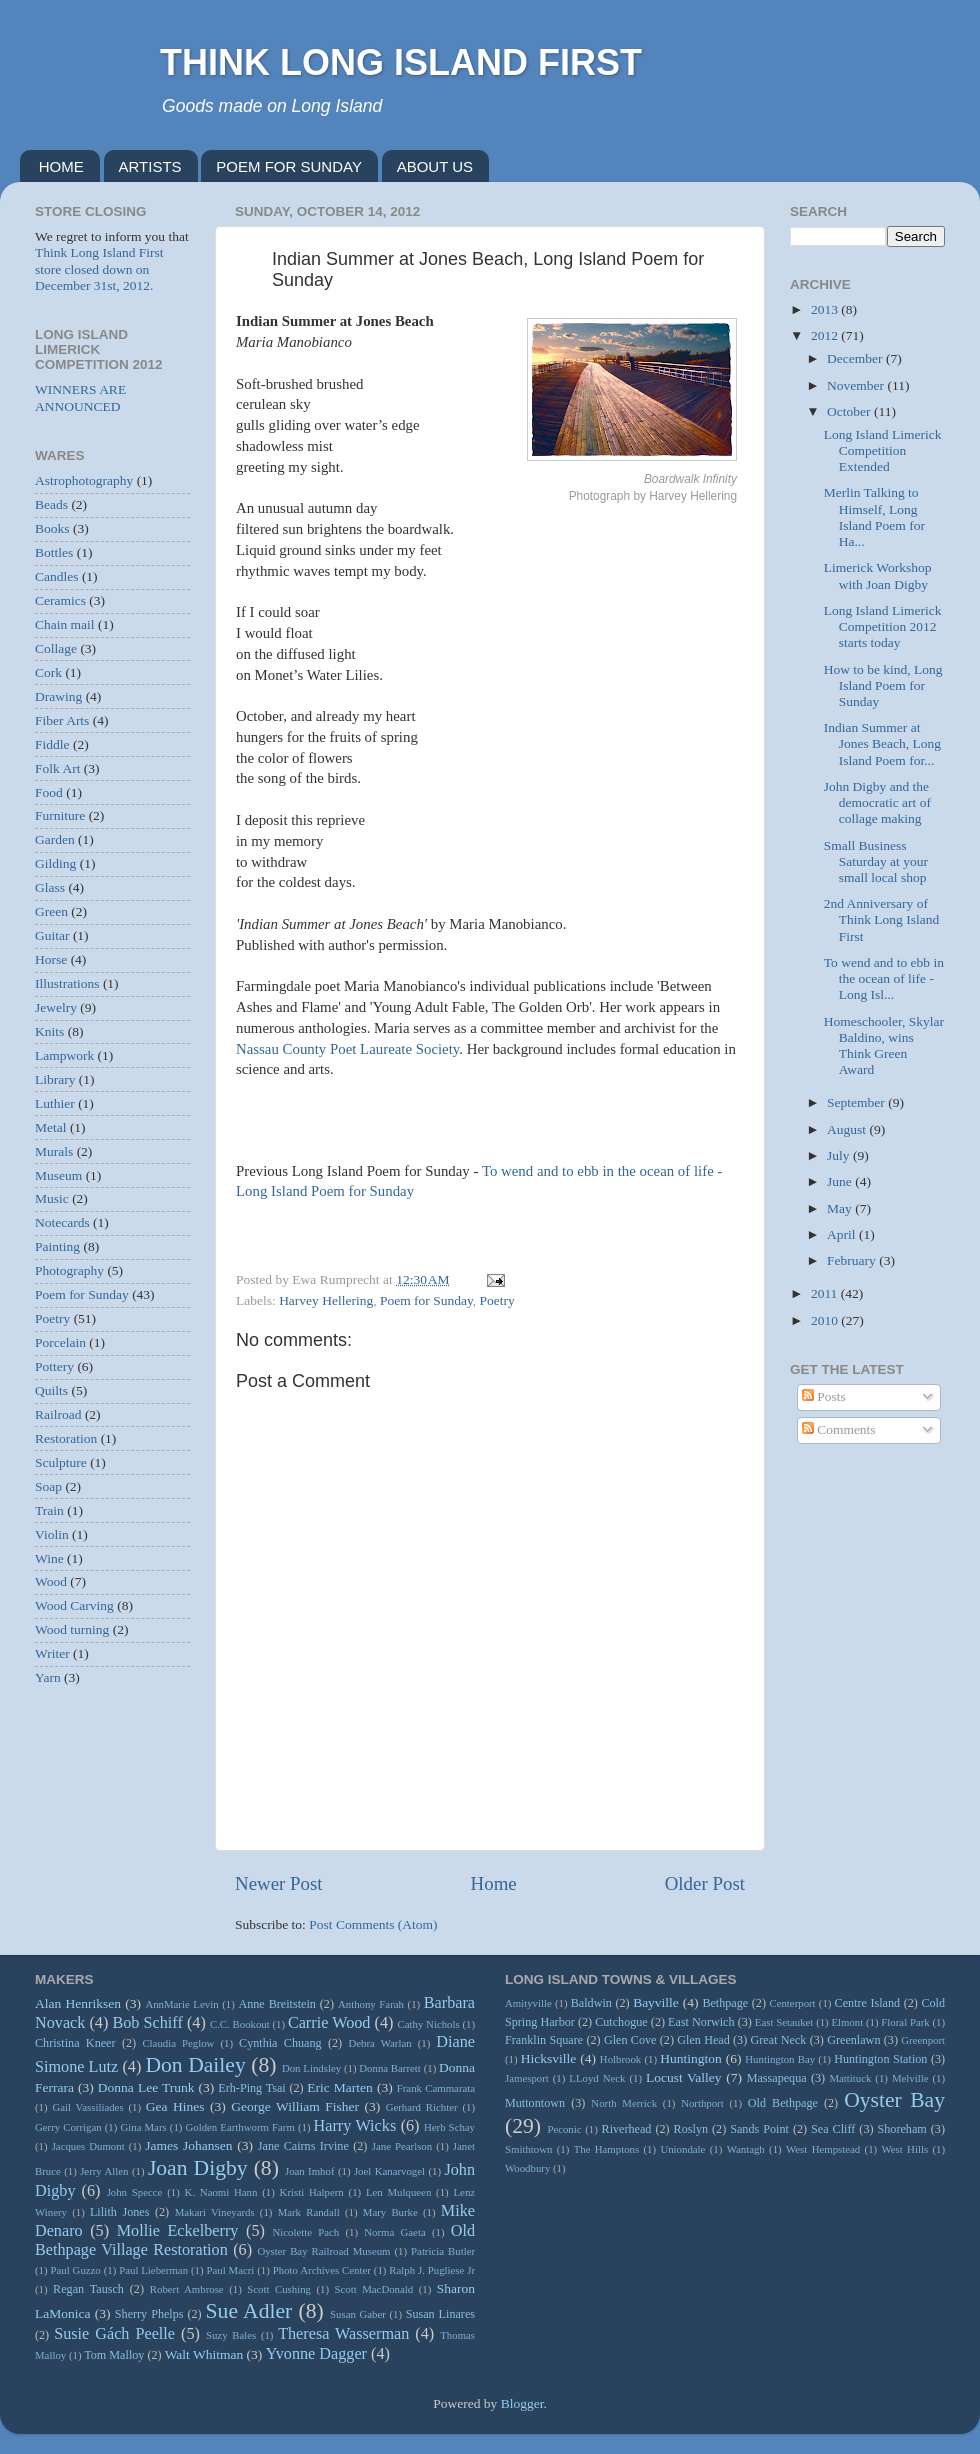  What do you see at coordinates (49, 1510) in the screenshot?
I see `Train` at bounding box center [49, 1510].